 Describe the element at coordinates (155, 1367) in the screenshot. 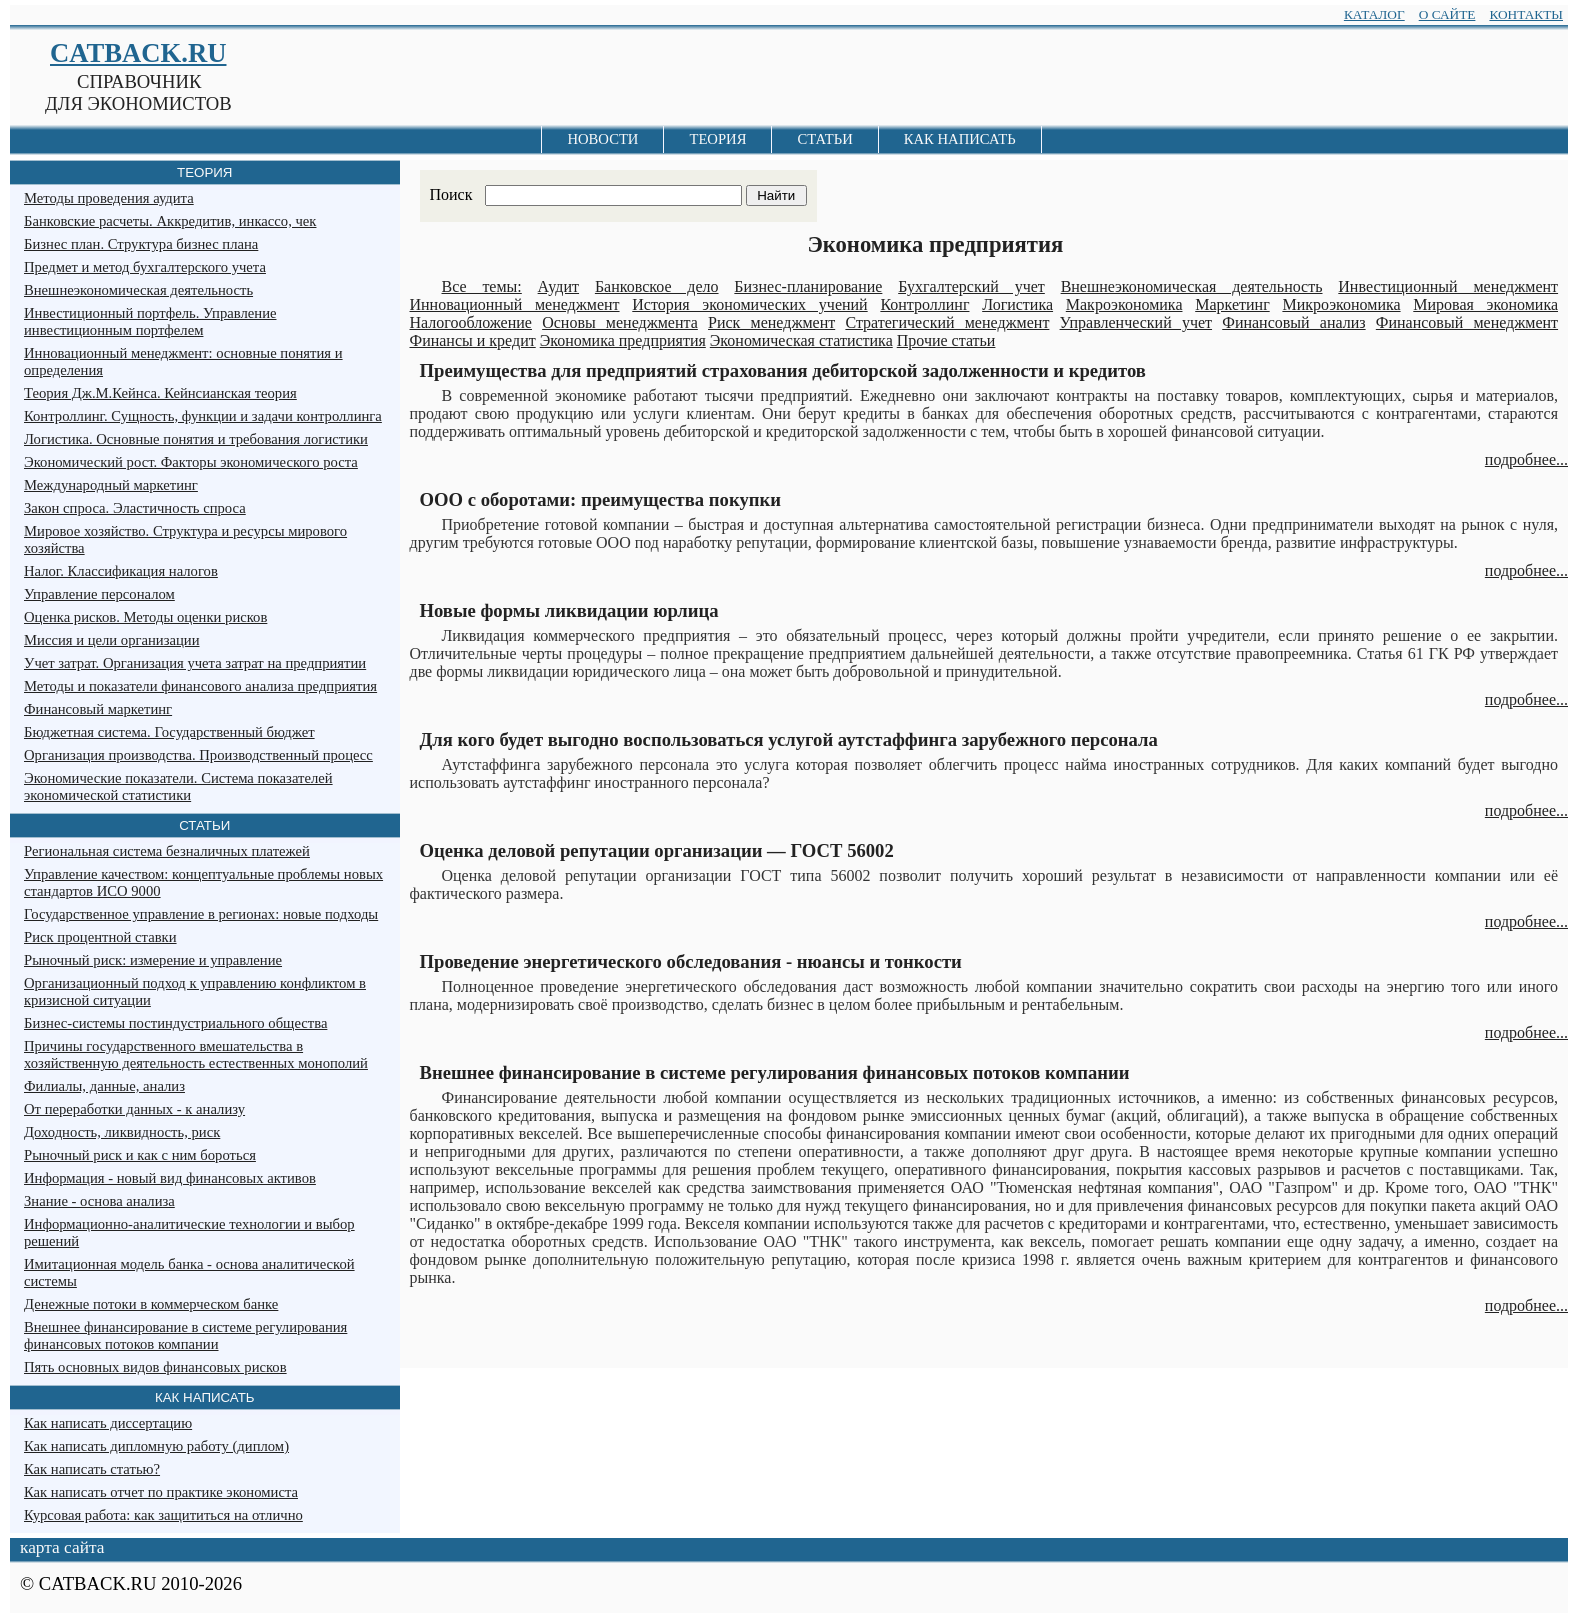

I see `Пять основных видов финансовых рисков` at that location.